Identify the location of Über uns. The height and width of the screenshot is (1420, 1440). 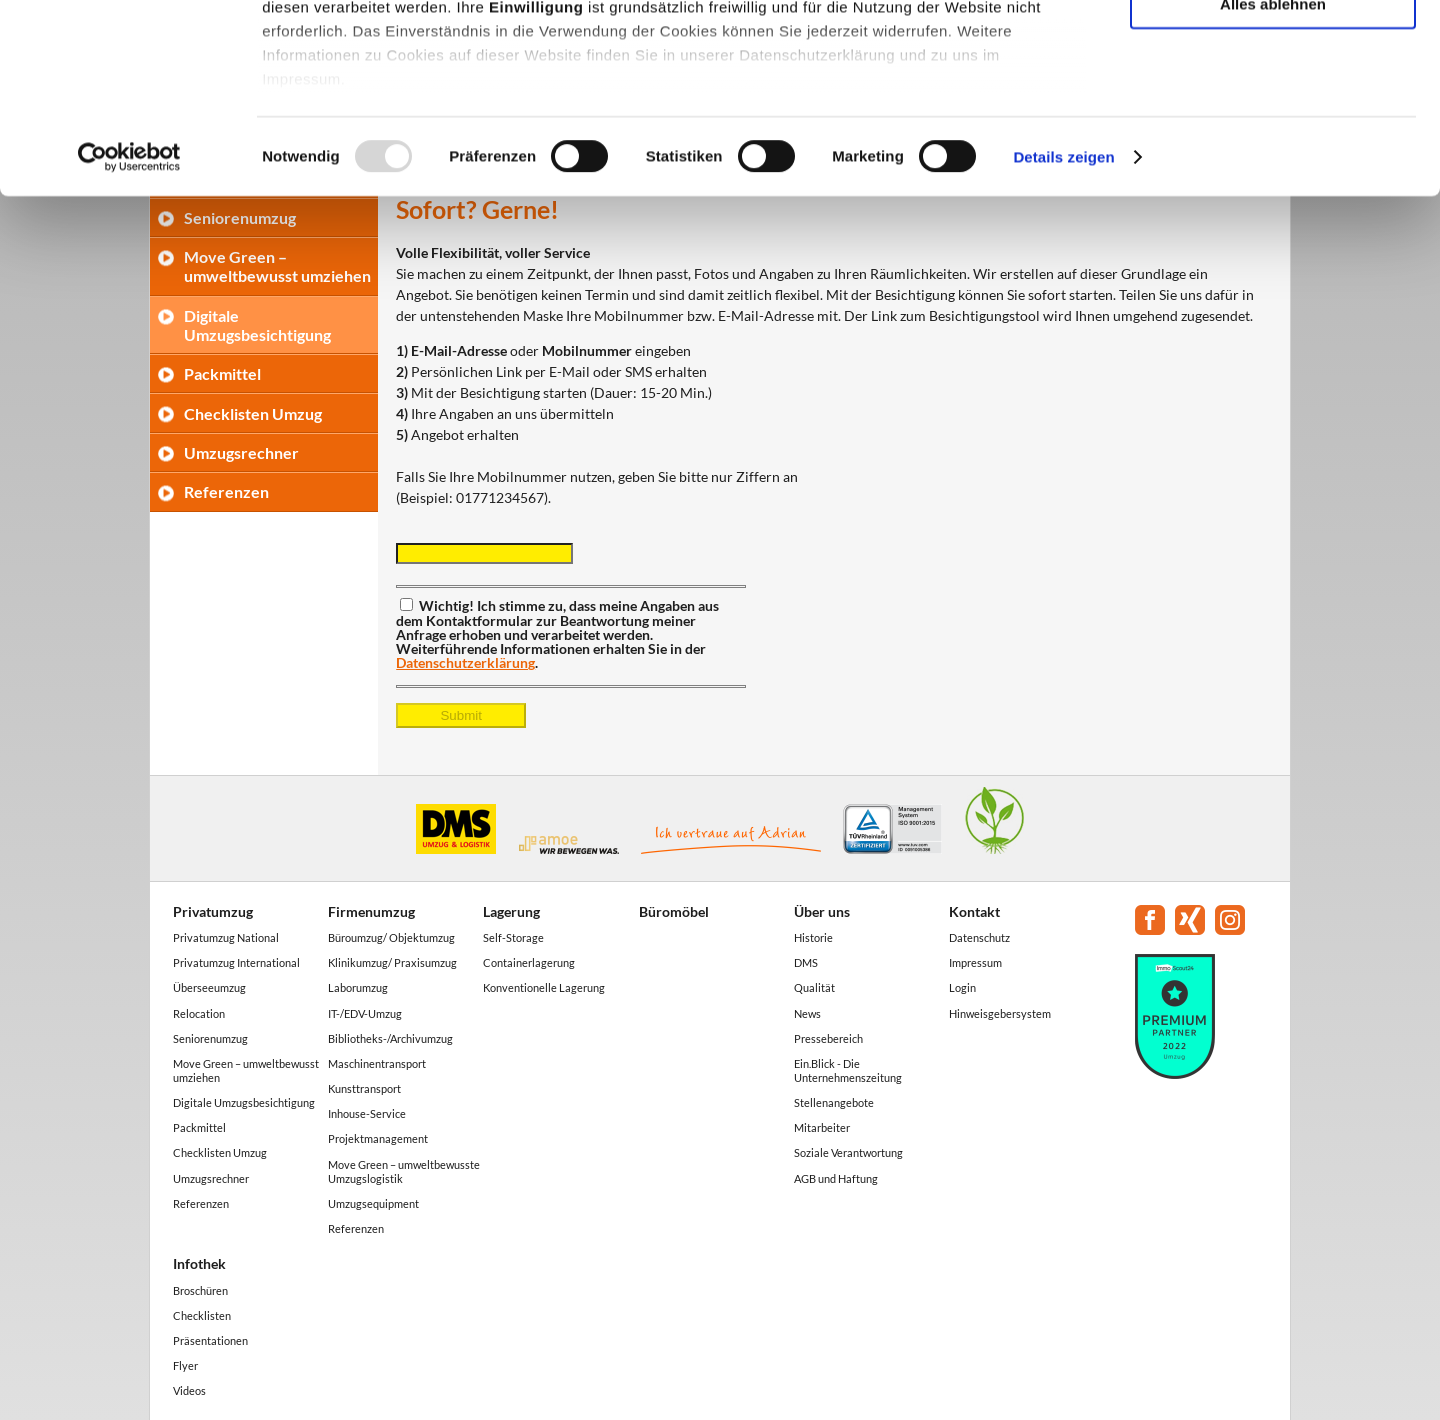
(822, 911).